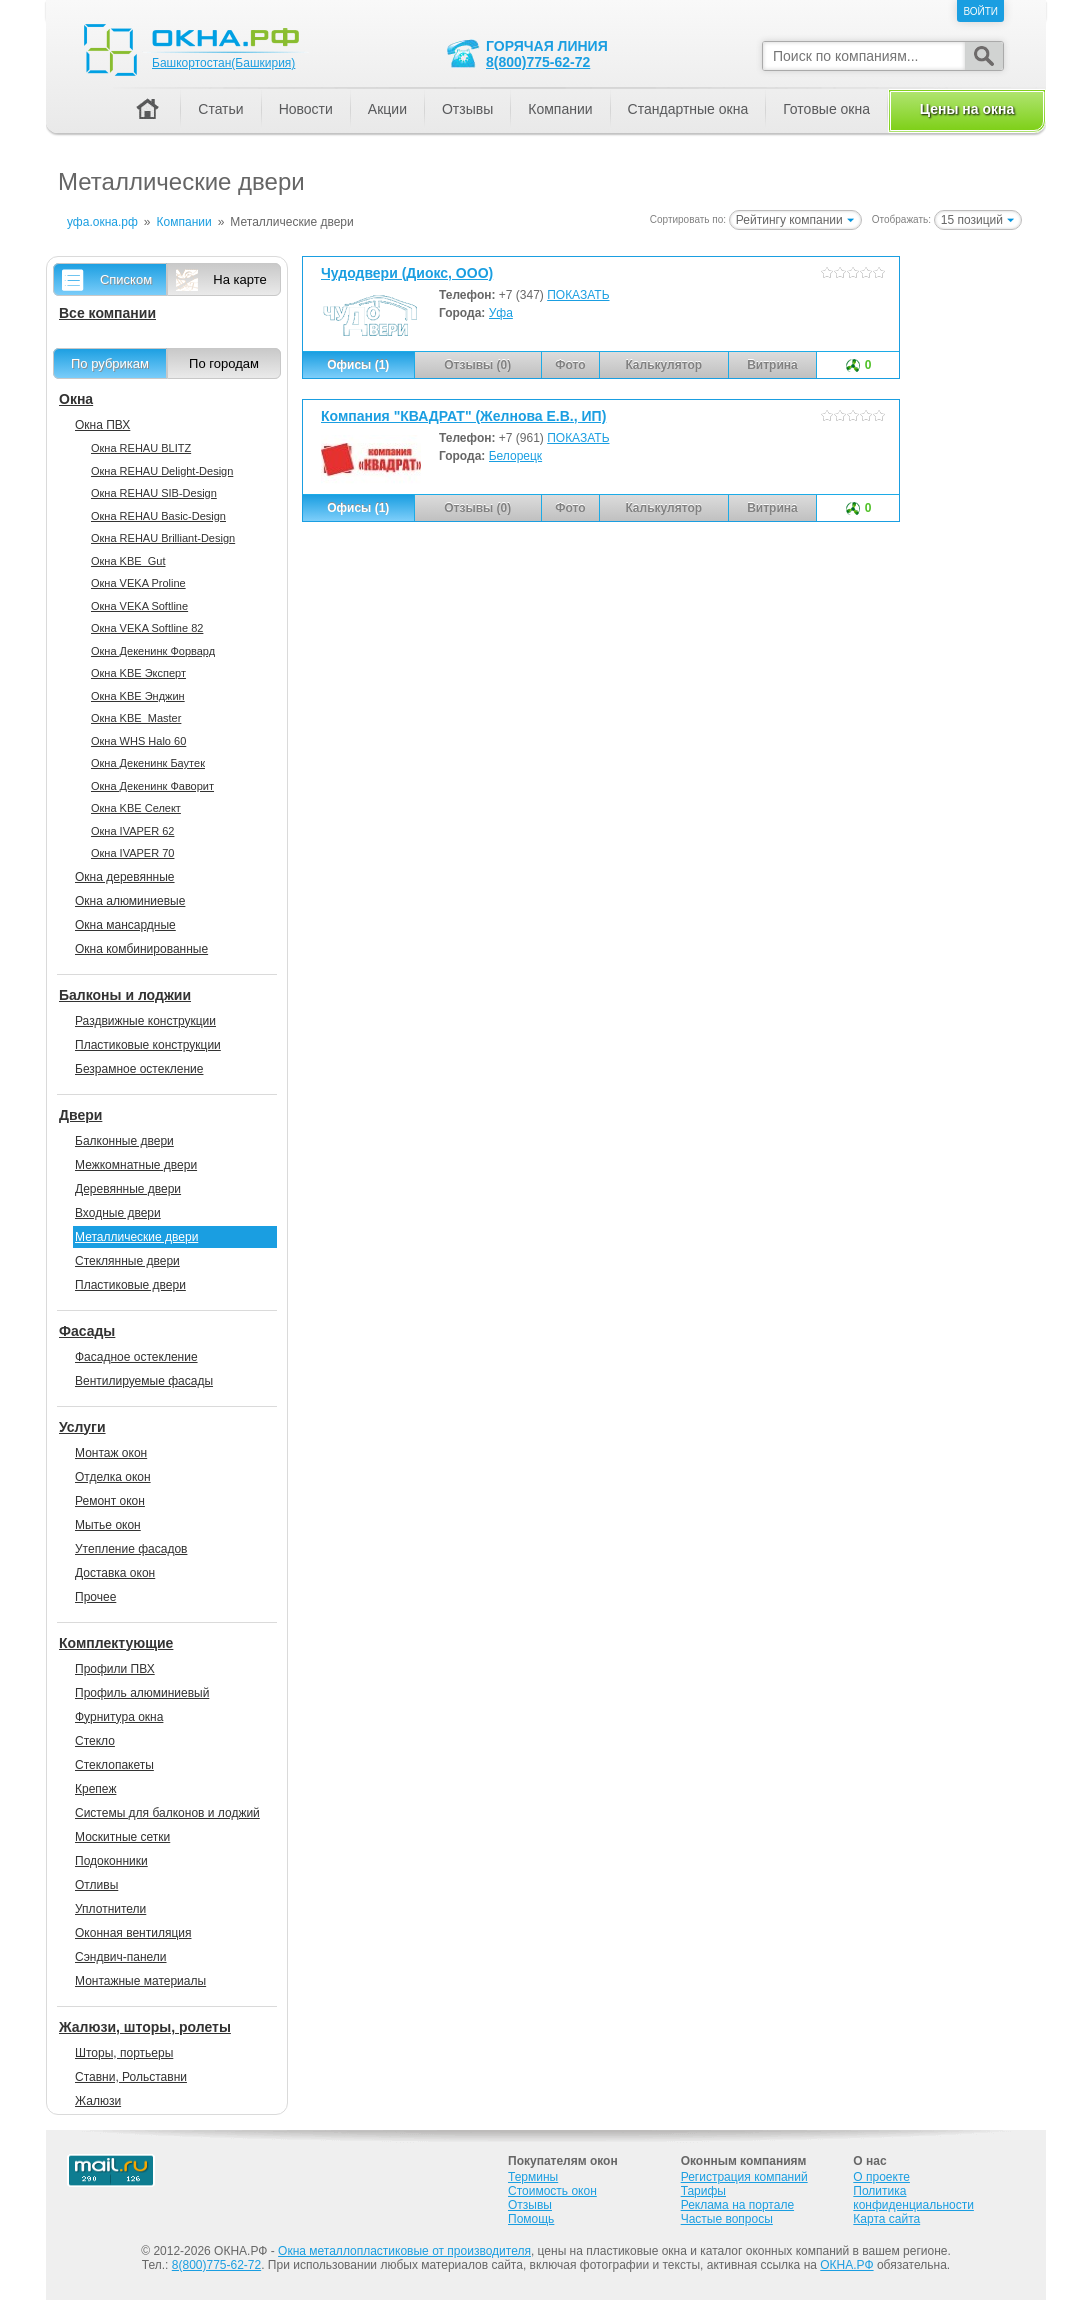 The height and width of the screenshot is (2300, 1092). What do you see at coordinates (110, 1909) in the screenshot?
I see `Уплотнители` at bounding box center [110, 1909].